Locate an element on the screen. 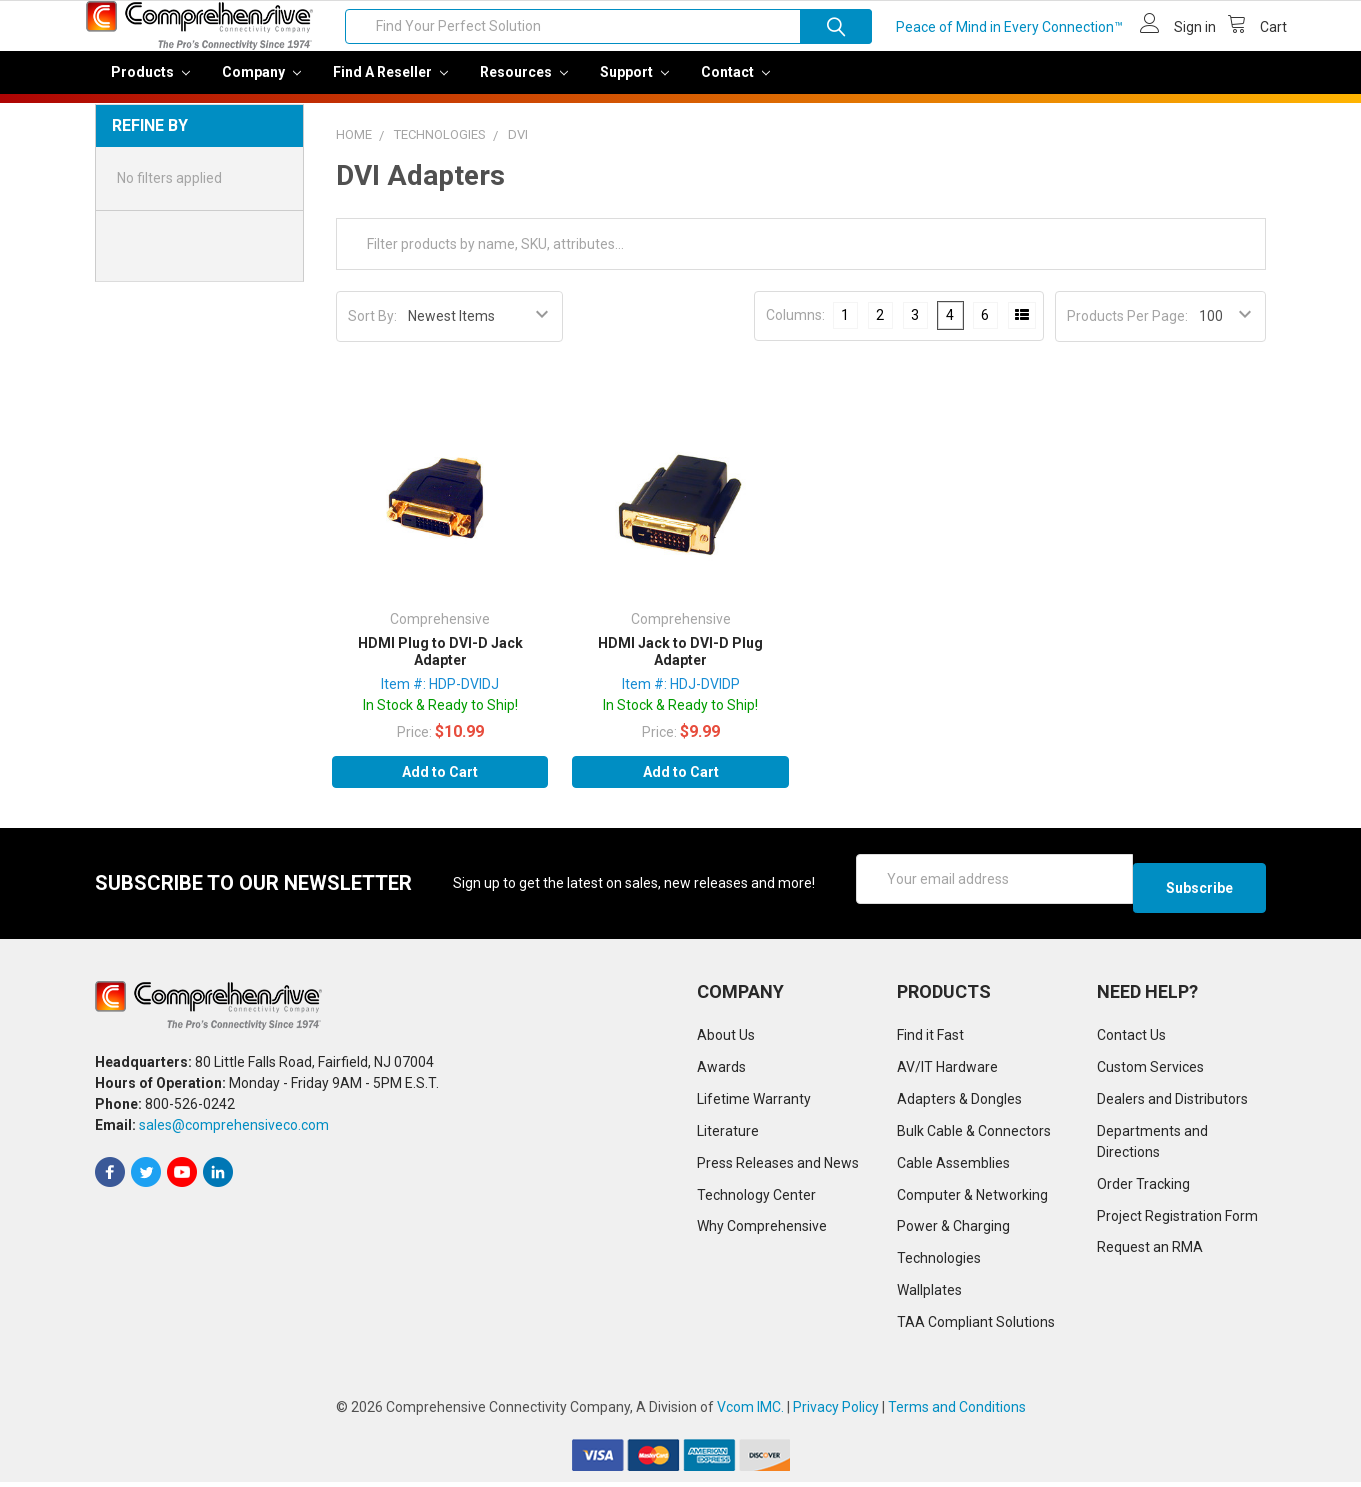 The height and width of the screenshot is (1487, 1361). Dealers and Distributors is located at coordinates (1172, 1103).